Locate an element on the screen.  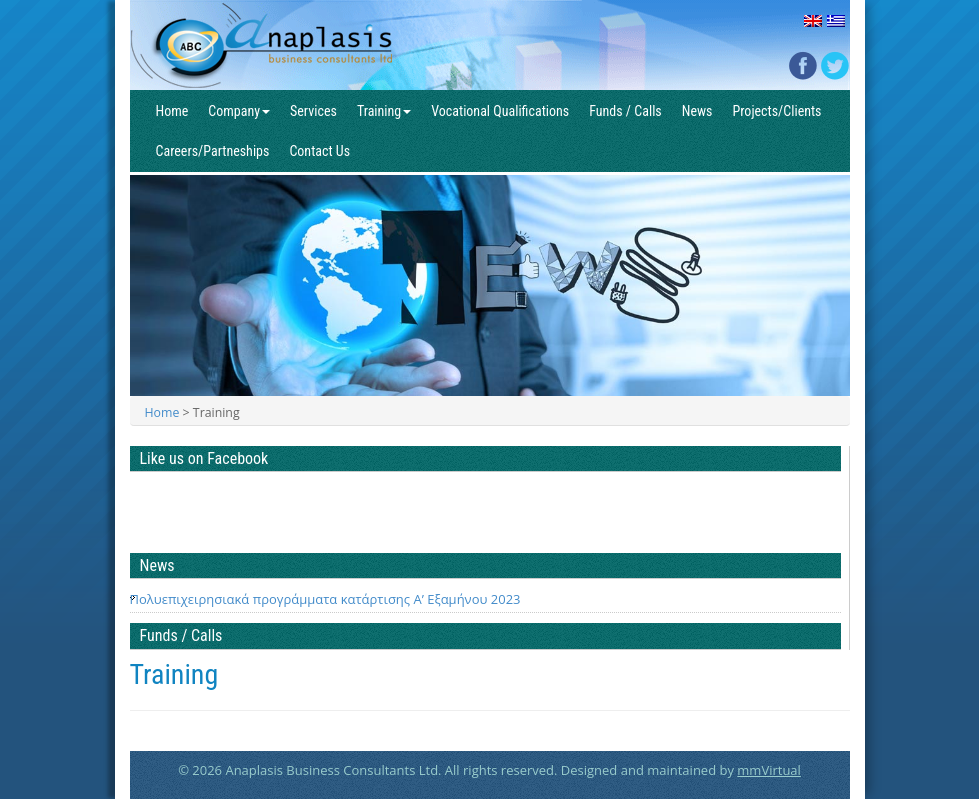
Πολυεπιχειρησιακά προγράμματα κατάρτισης Α’ Εξαμήνου 2023 is located at coordinates (325, 599).